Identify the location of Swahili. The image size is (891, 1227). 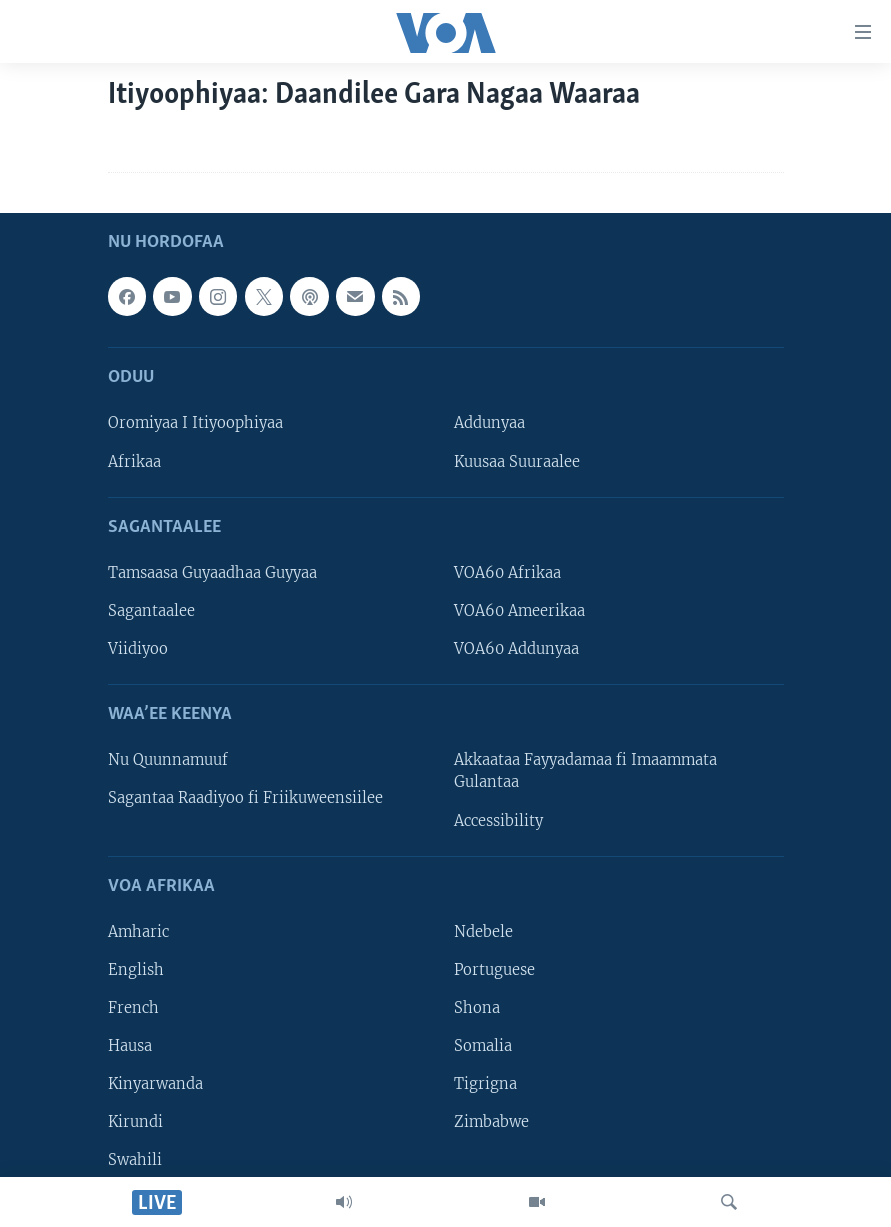
(135, 1160).